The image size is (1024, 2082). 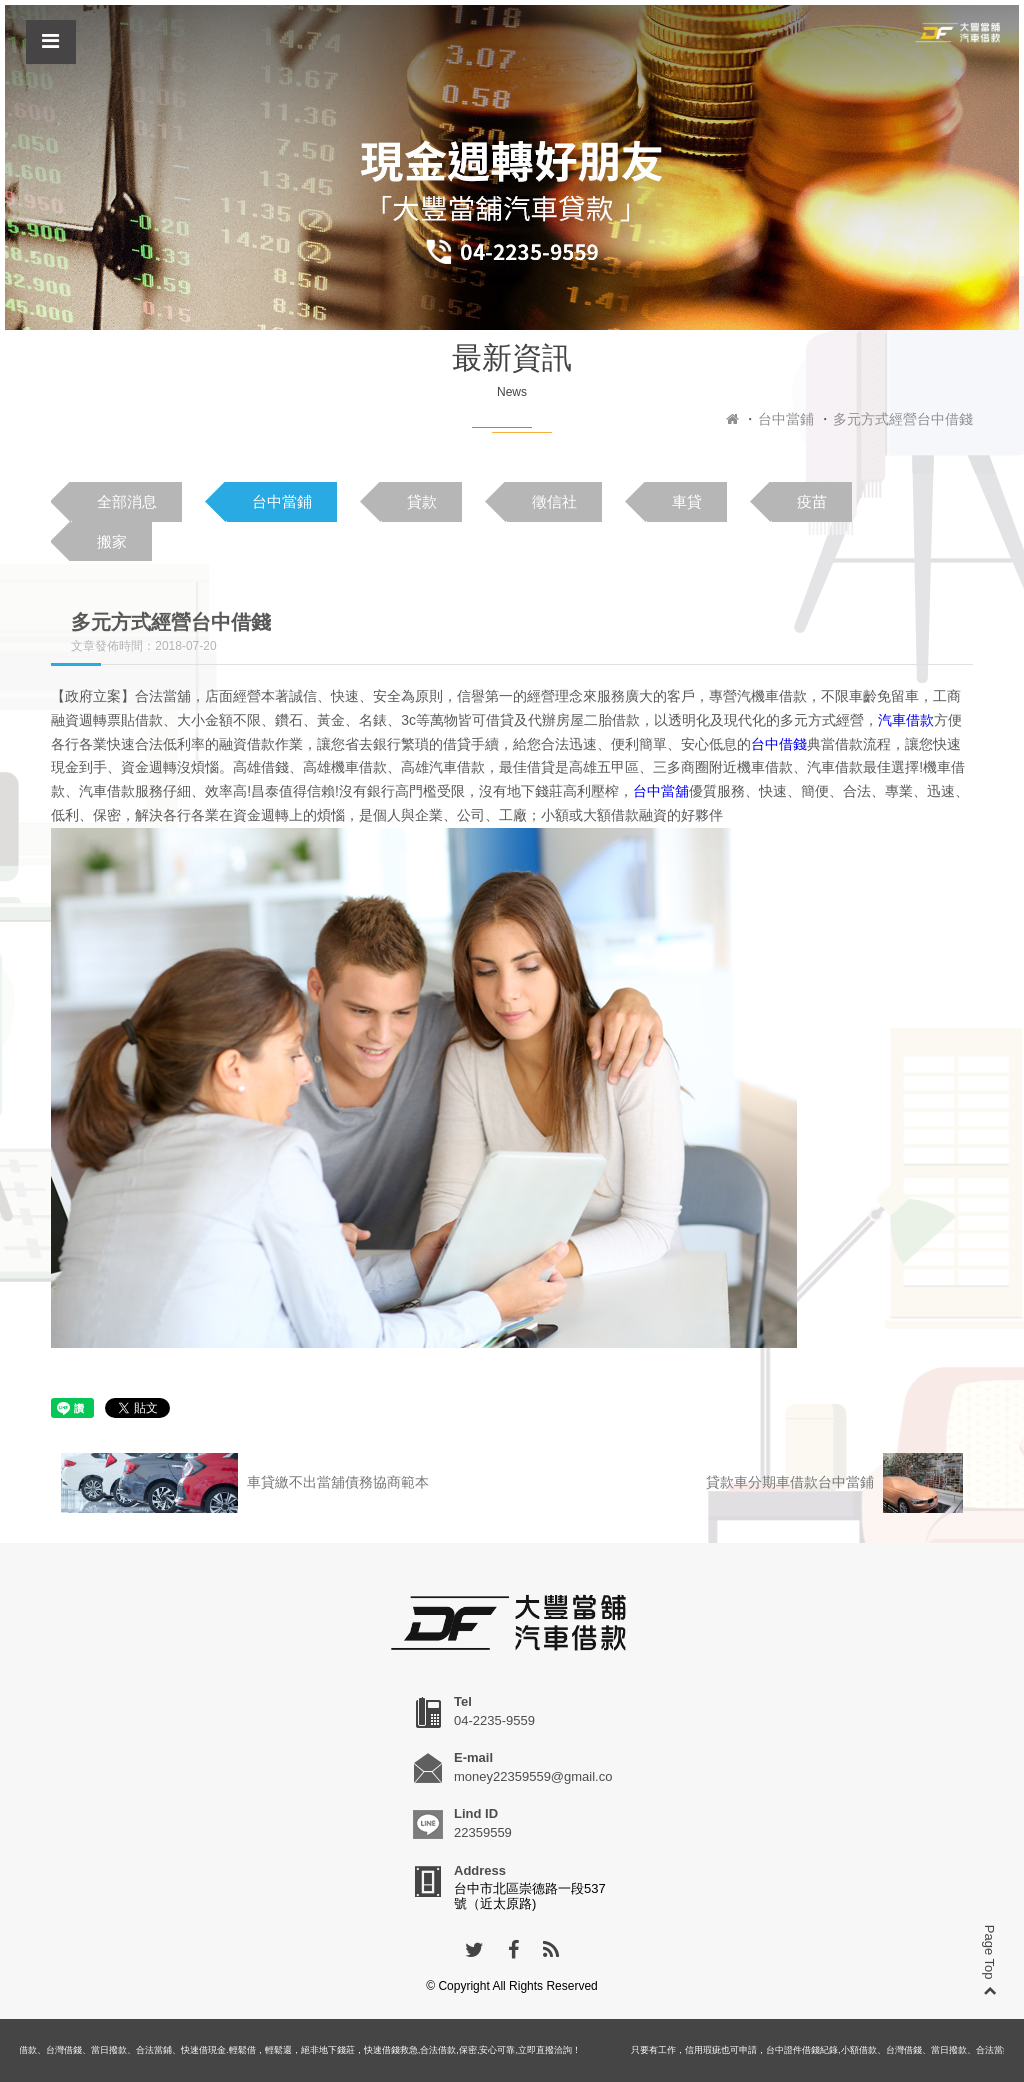 What do you see at coordinates (687, 501) in the screenshot?
I see `車貸` at bounding box center [687, 501].